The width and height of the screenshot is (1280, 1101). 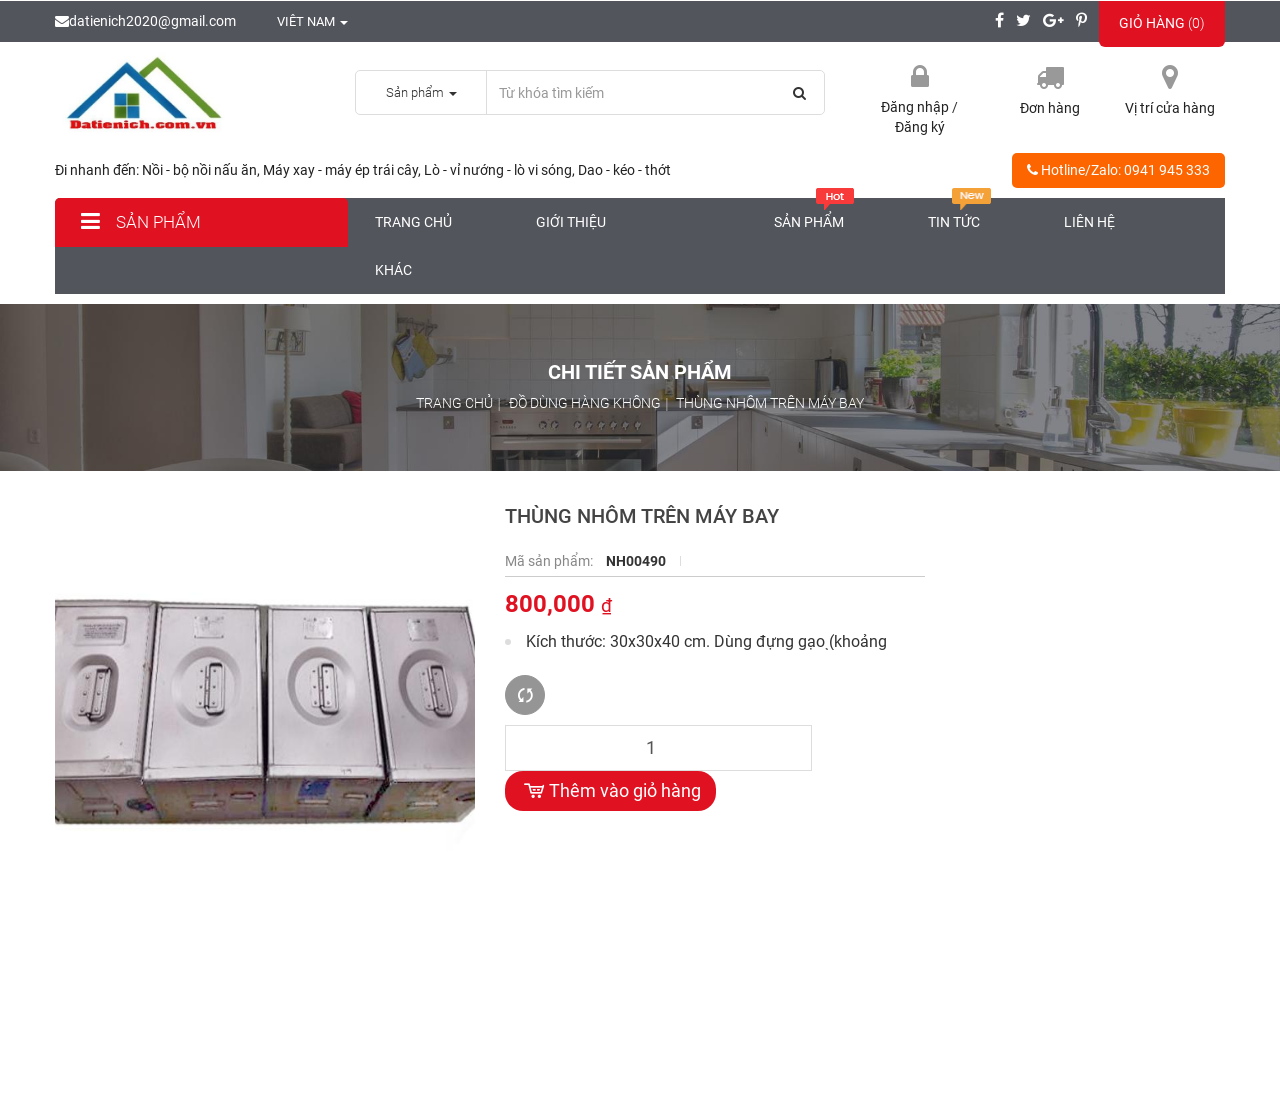 What do you see at coordinates (138, 222) in the screenshot?
I see `Sản phẩm` at bounding box center [138, 222].